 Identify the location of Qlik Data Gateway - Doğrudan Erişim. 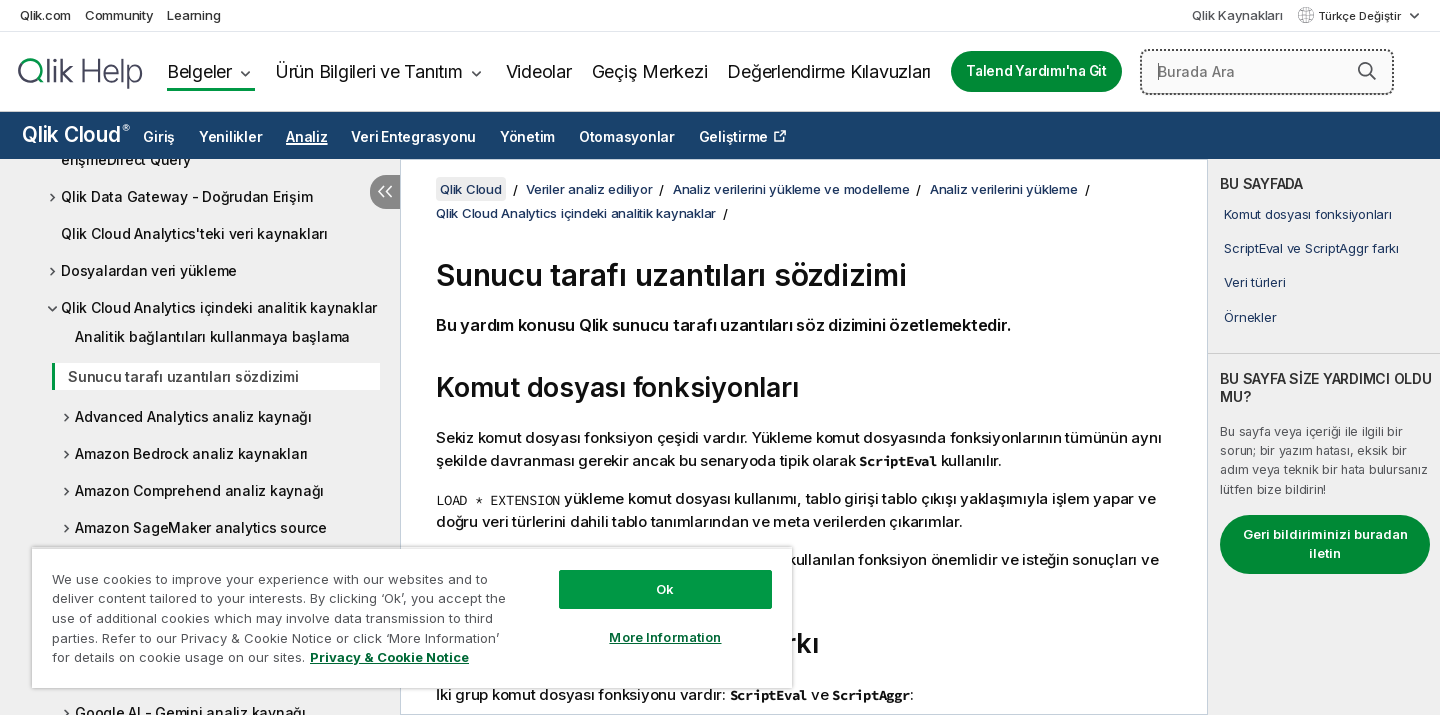
(186, 196).